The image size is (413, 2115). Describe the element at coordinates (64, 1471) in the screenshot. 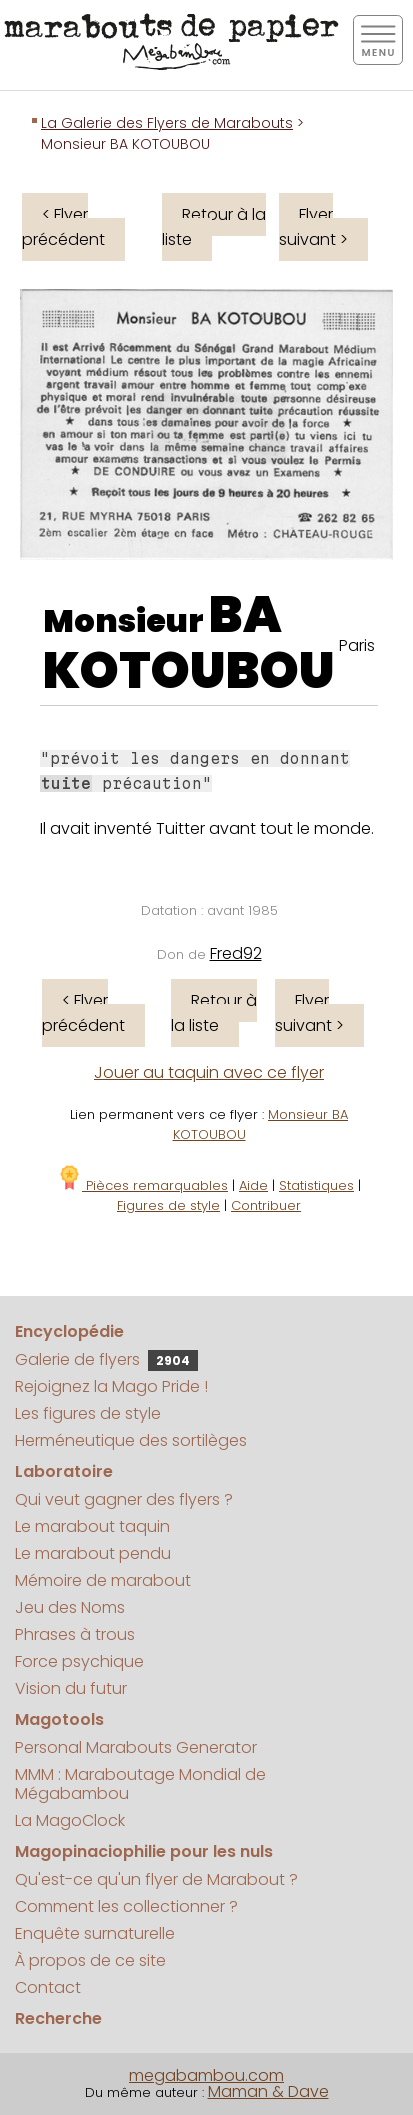

I see `Laboratoire` at that location.